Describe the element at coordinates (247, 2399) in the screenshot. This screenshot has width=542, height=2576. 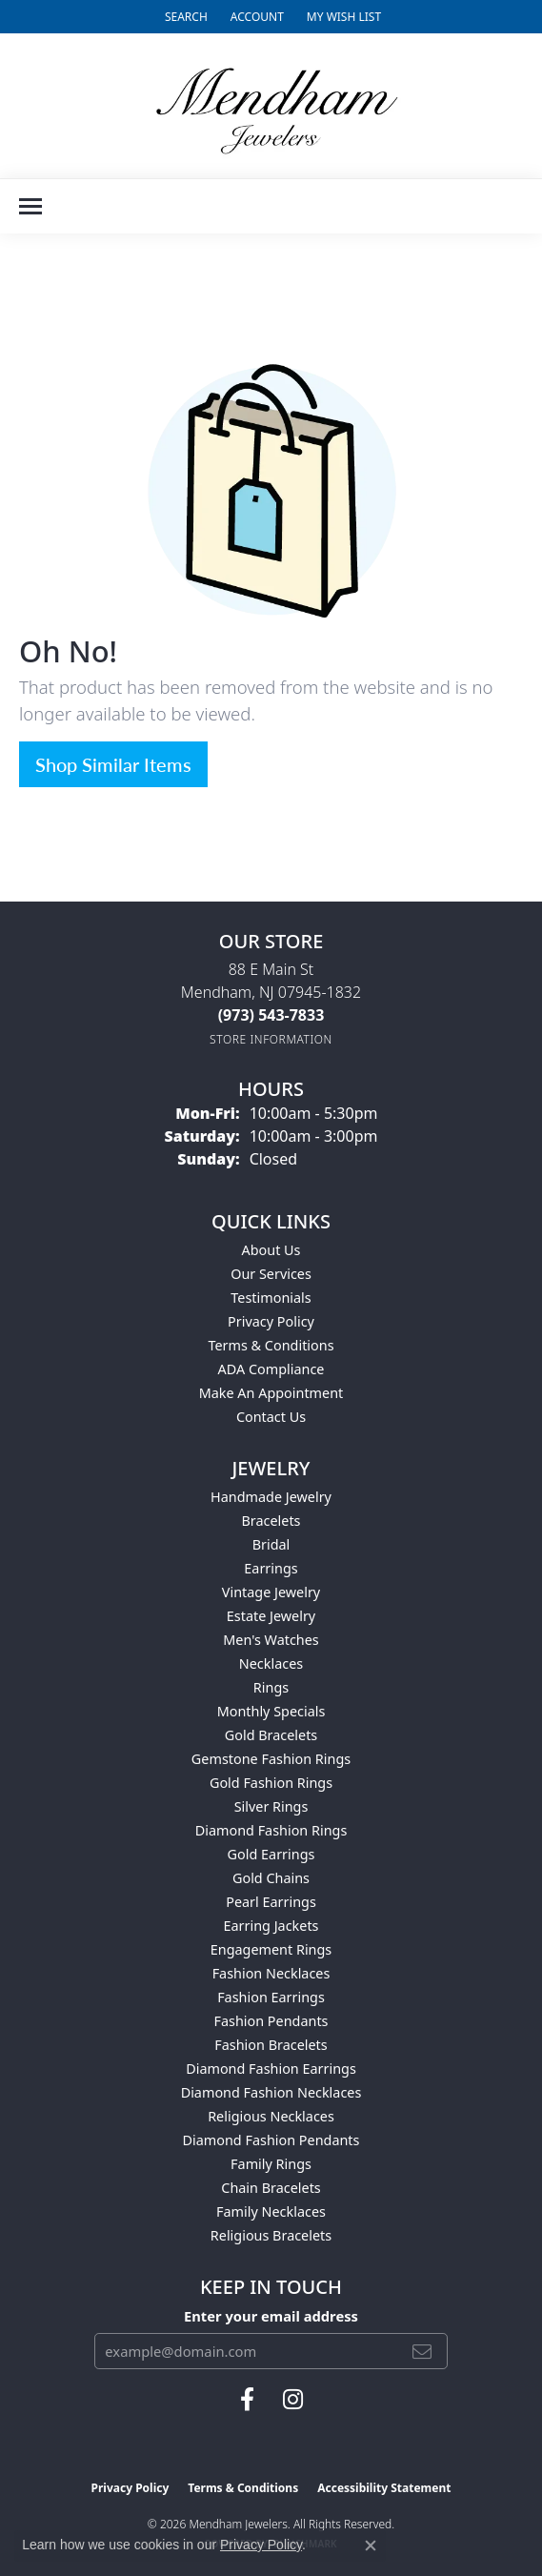
I see `[Follow us on facebook (opens in new tab)]` at that location.